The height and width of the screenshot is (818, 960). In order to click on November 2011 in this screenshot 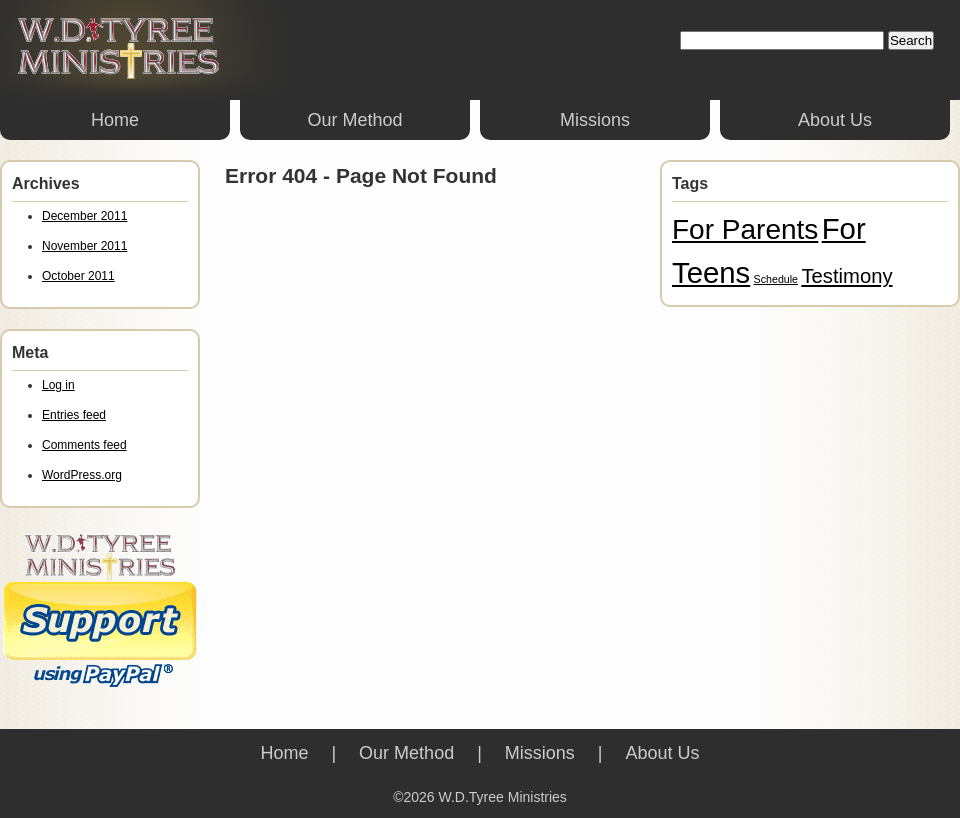, I will do `click(84, 246)`.